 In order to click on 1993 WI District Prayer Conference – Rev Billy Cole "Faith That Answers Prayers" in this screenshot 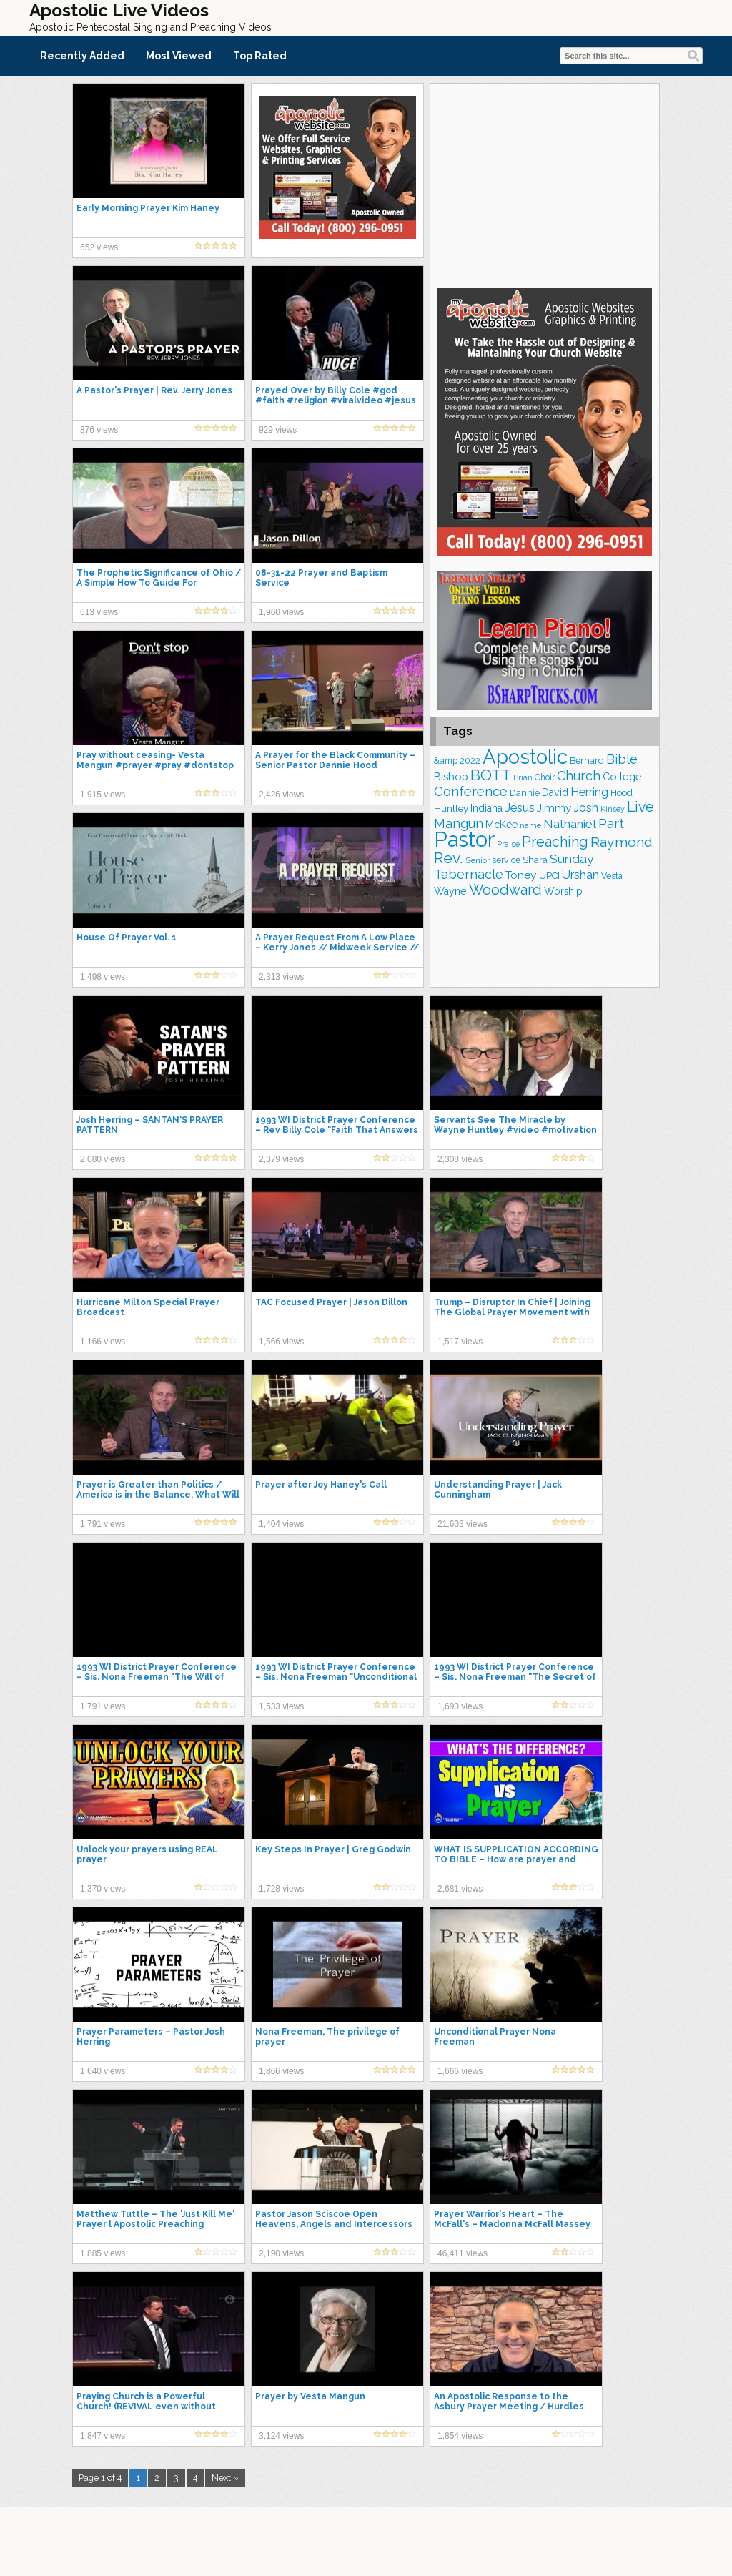, I will do `click(336, 1130)`.